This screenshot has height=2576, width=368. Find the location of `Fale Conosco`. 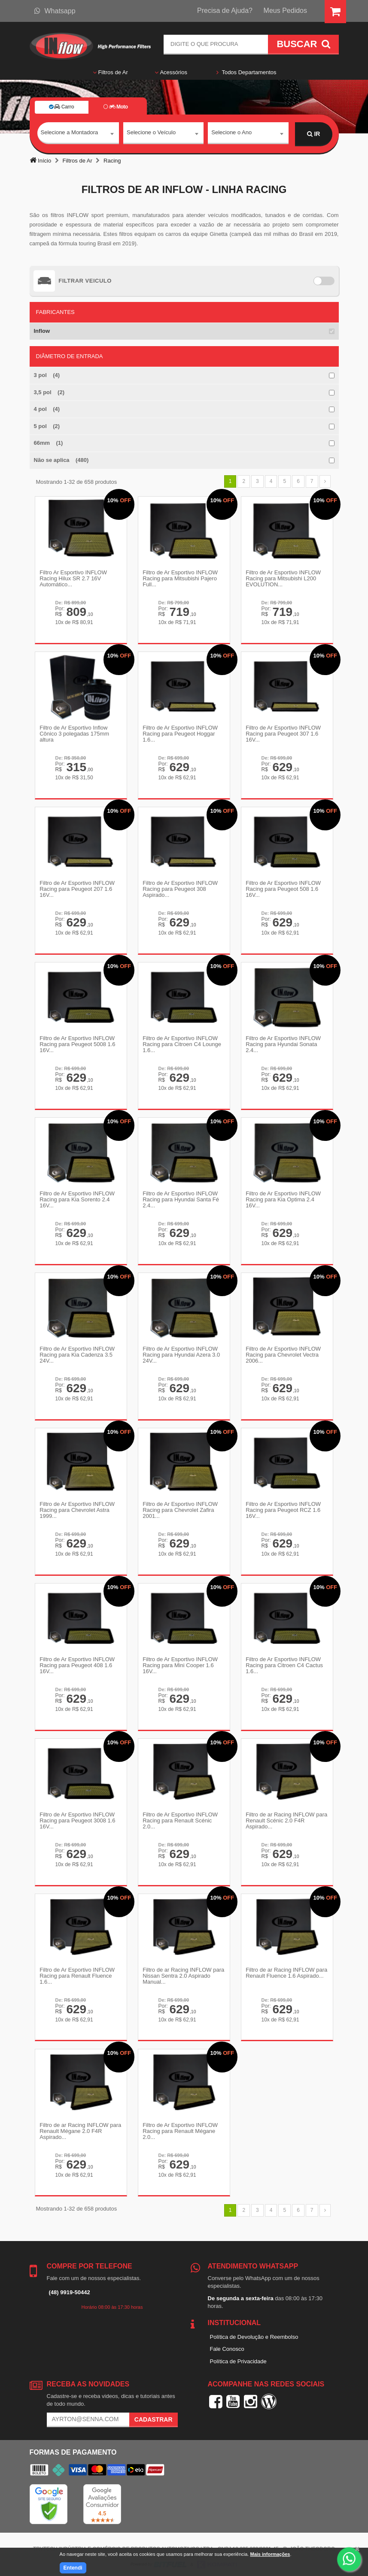

Fale Conosco is located at coordinates (227, 2344).